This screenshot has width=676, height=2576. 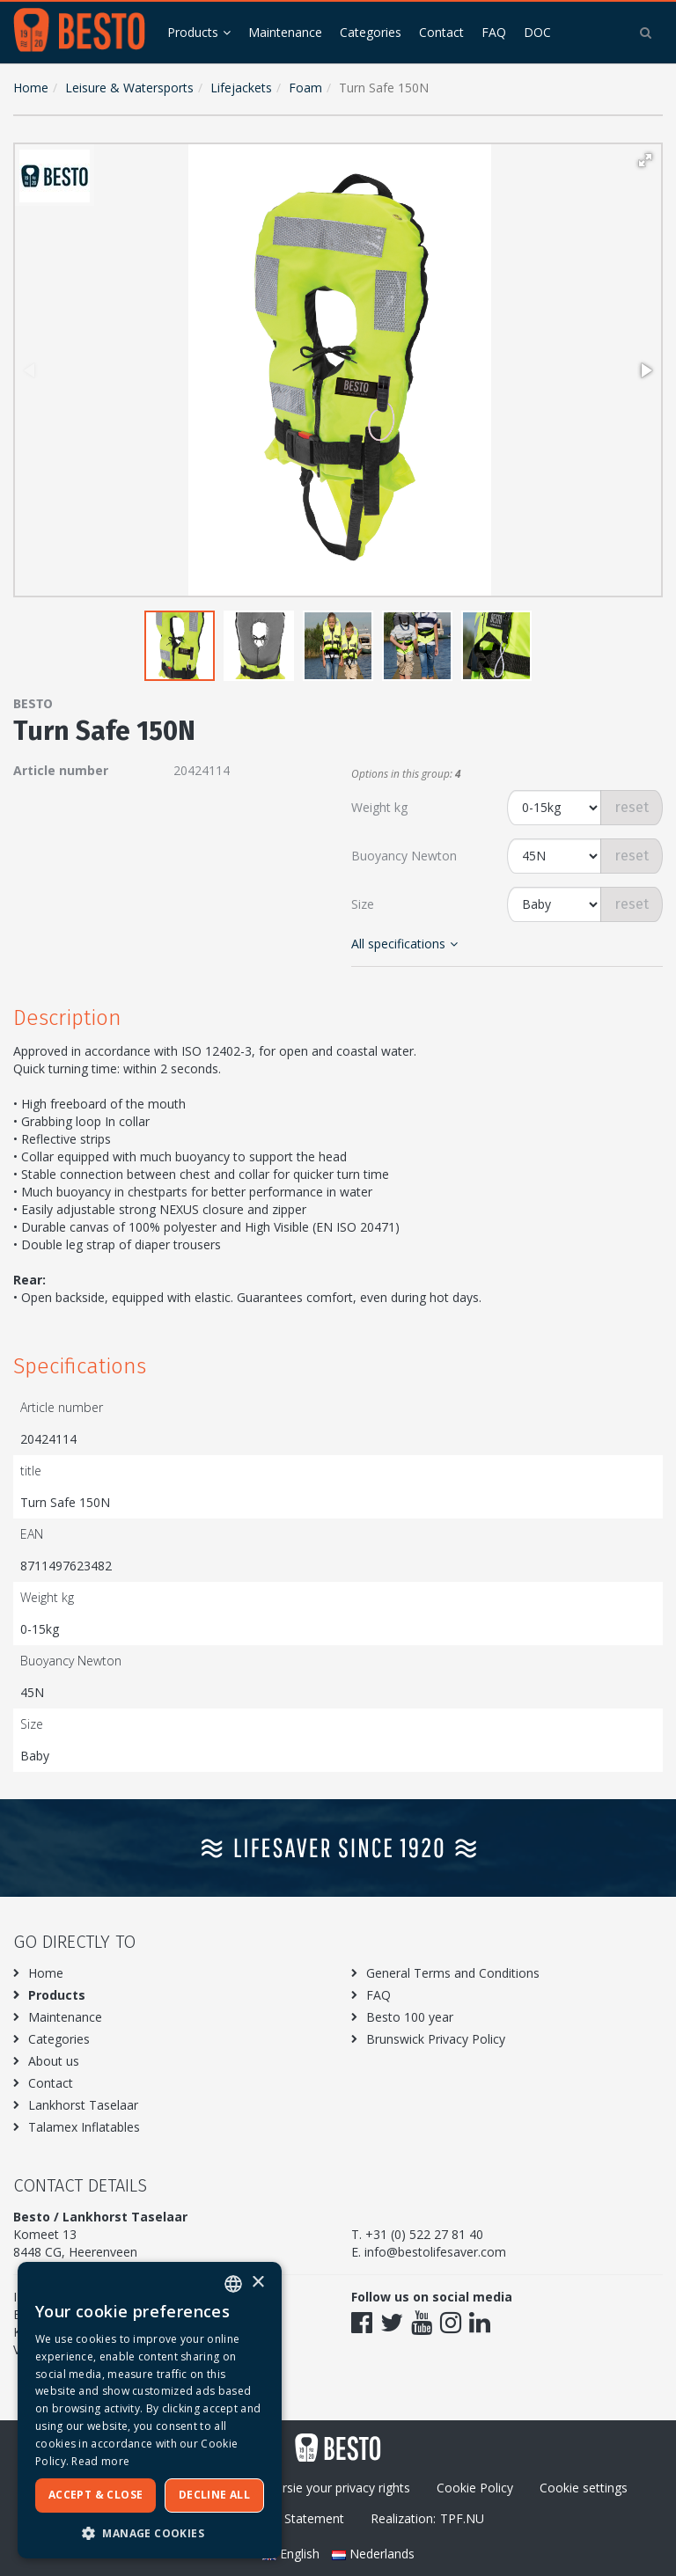 I want to click on About us, so click(x=53, y=2061).